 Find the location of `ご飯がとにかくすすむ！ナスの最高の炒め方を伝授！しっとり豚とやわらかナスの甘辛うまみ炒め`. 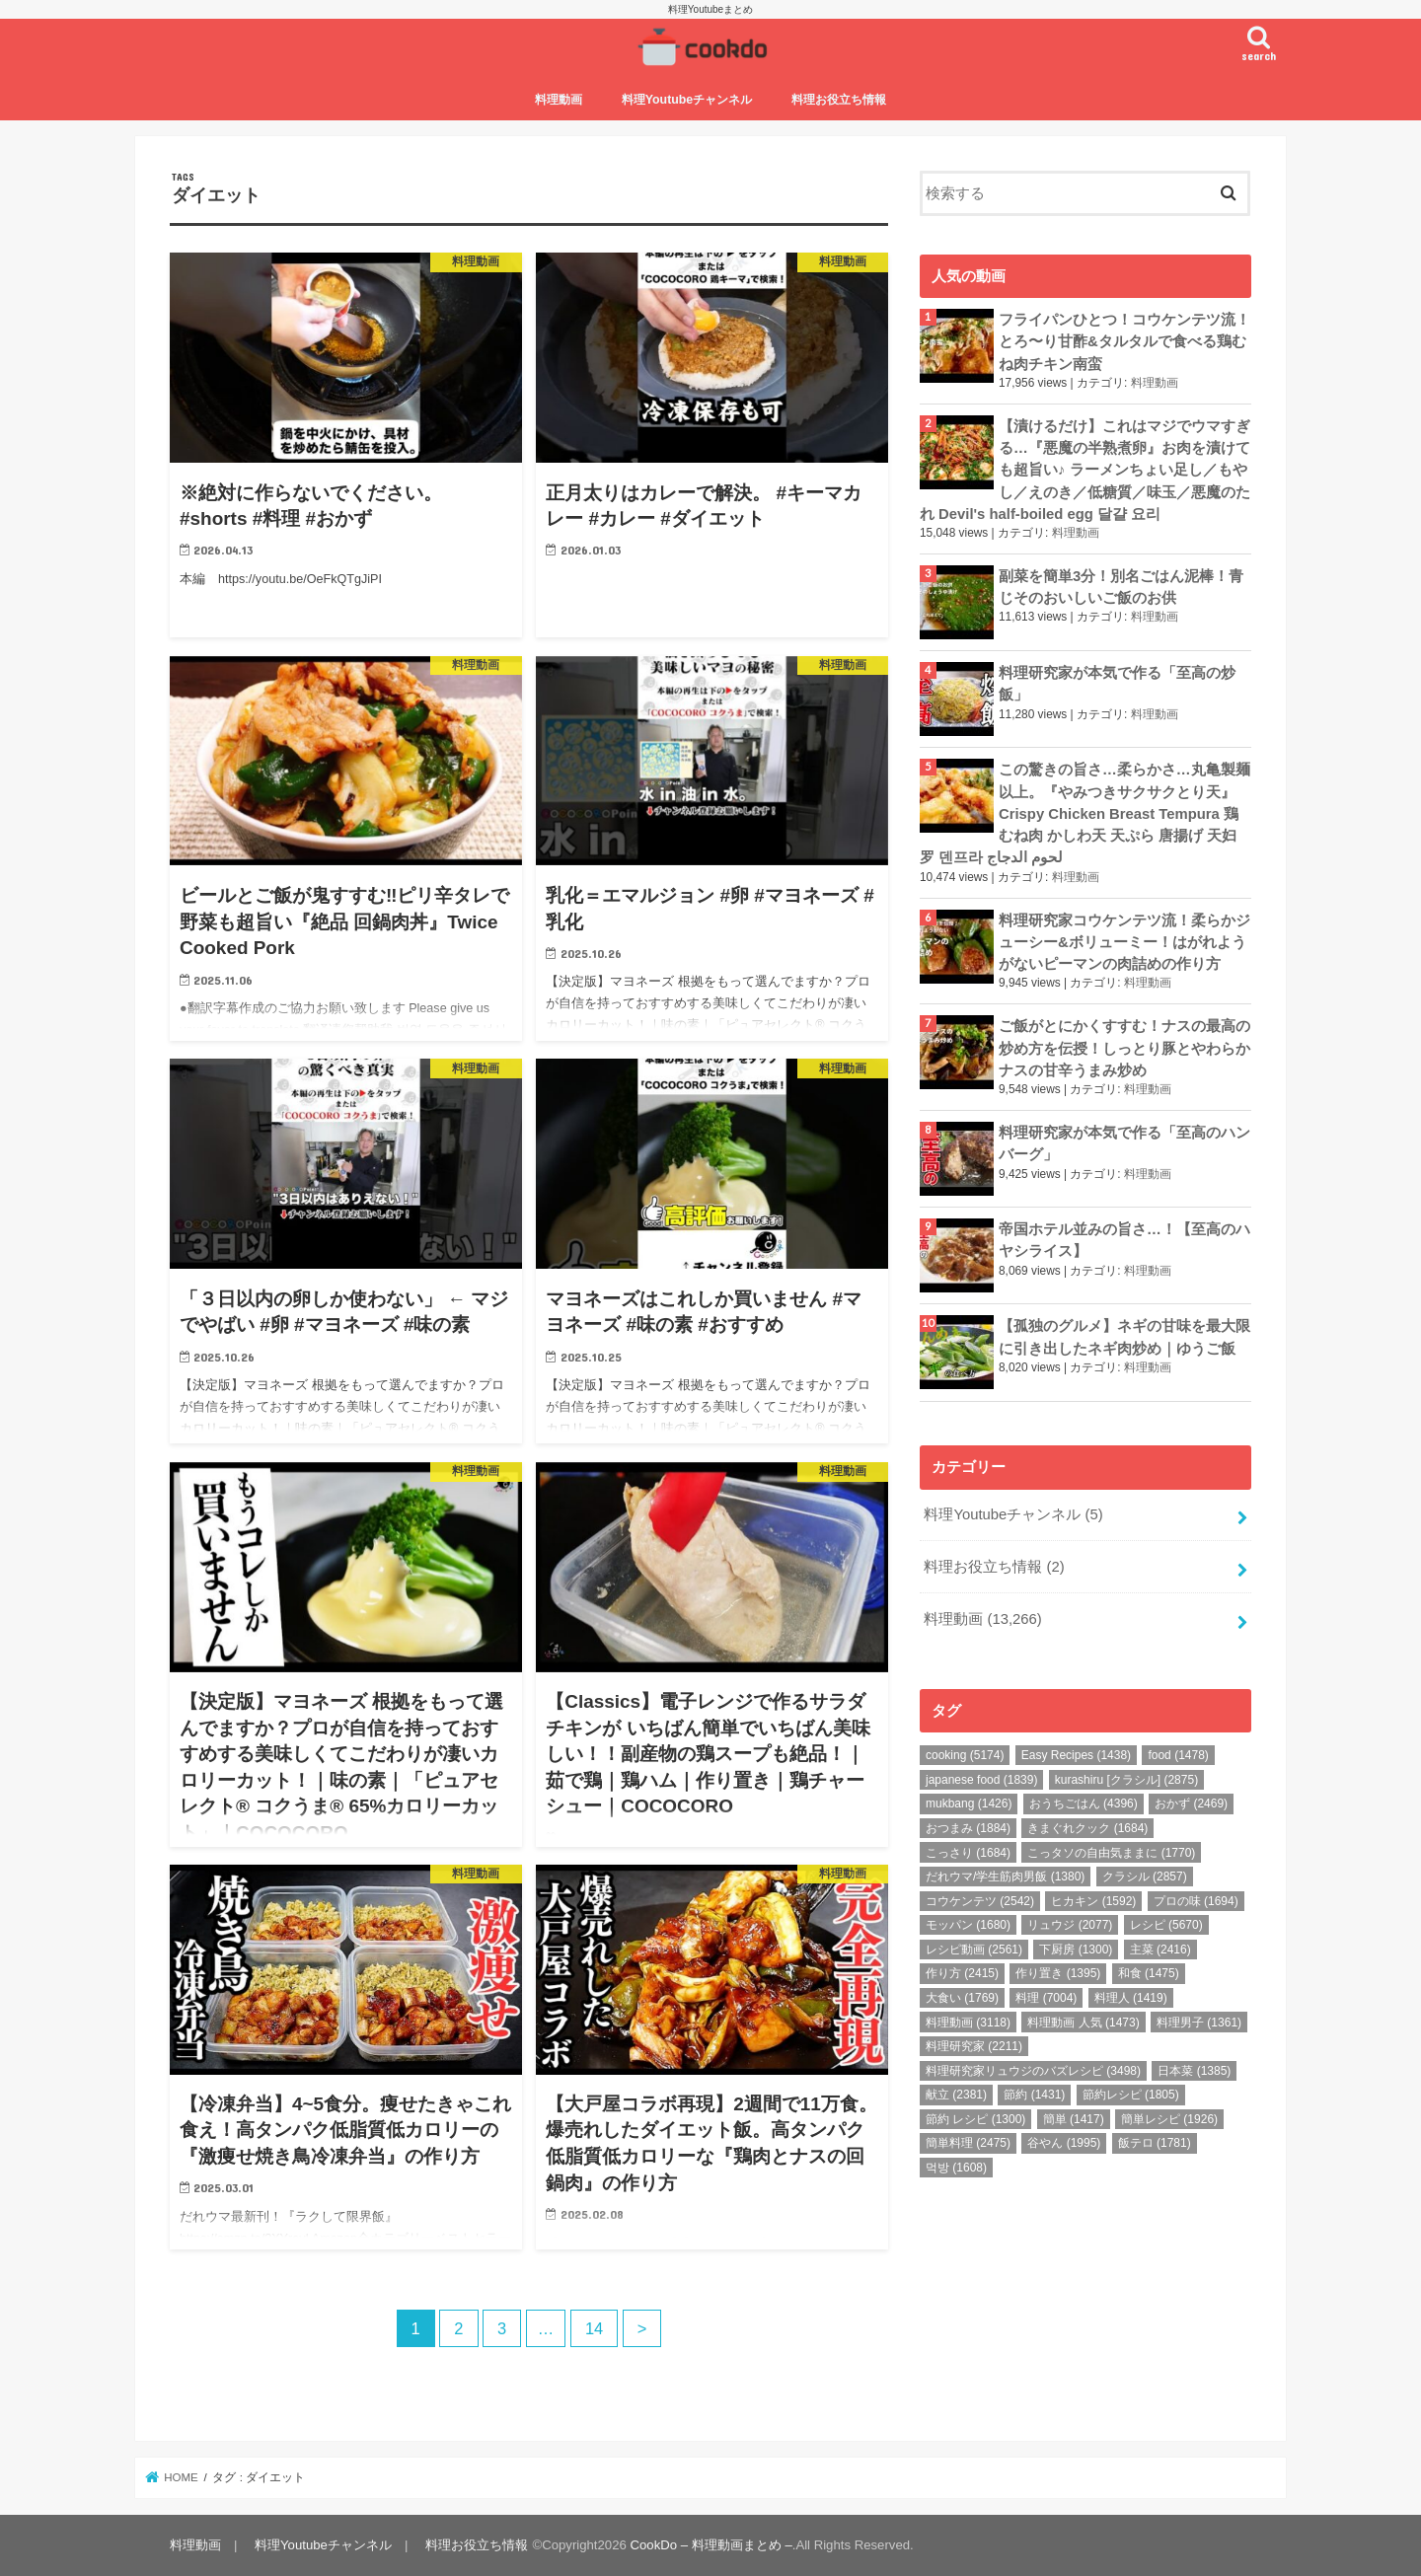

ご飯がとにかくすすむ！ナスの最高の炒め方を伝授！しっとり豚とやわらかナスの甘辛うまみ炒め is located at coordinates (1124, 1047).